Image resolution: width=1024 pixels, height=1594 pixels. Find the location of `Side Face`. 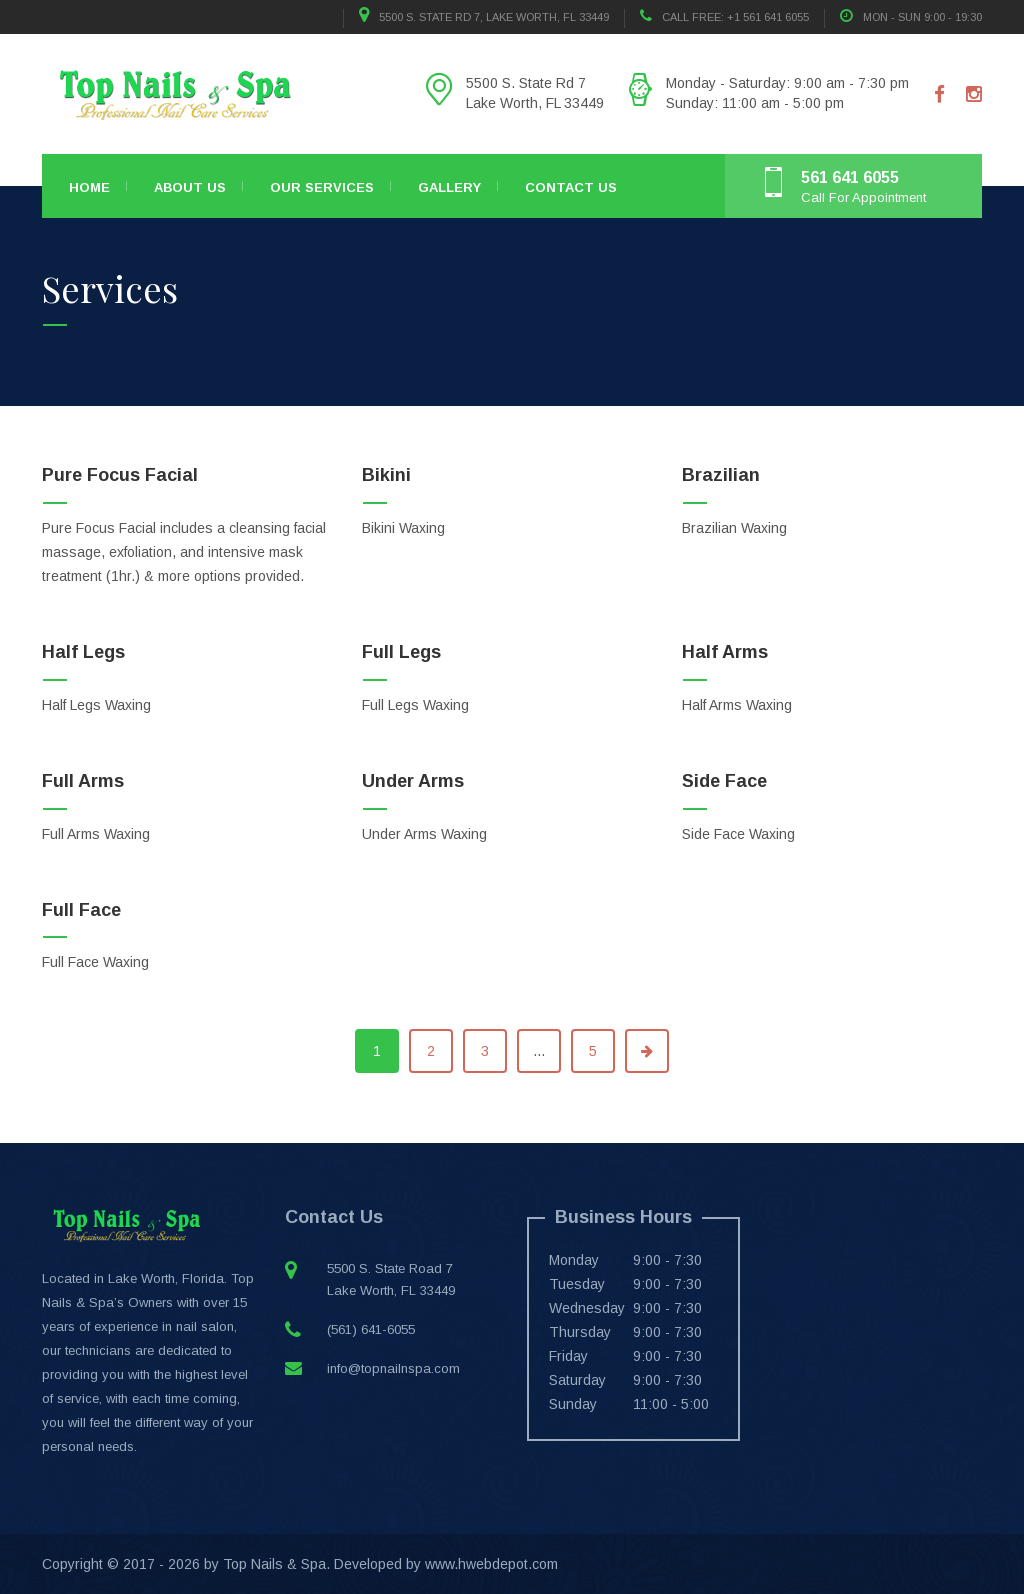

Side Face is located at coordinates (724, 781).